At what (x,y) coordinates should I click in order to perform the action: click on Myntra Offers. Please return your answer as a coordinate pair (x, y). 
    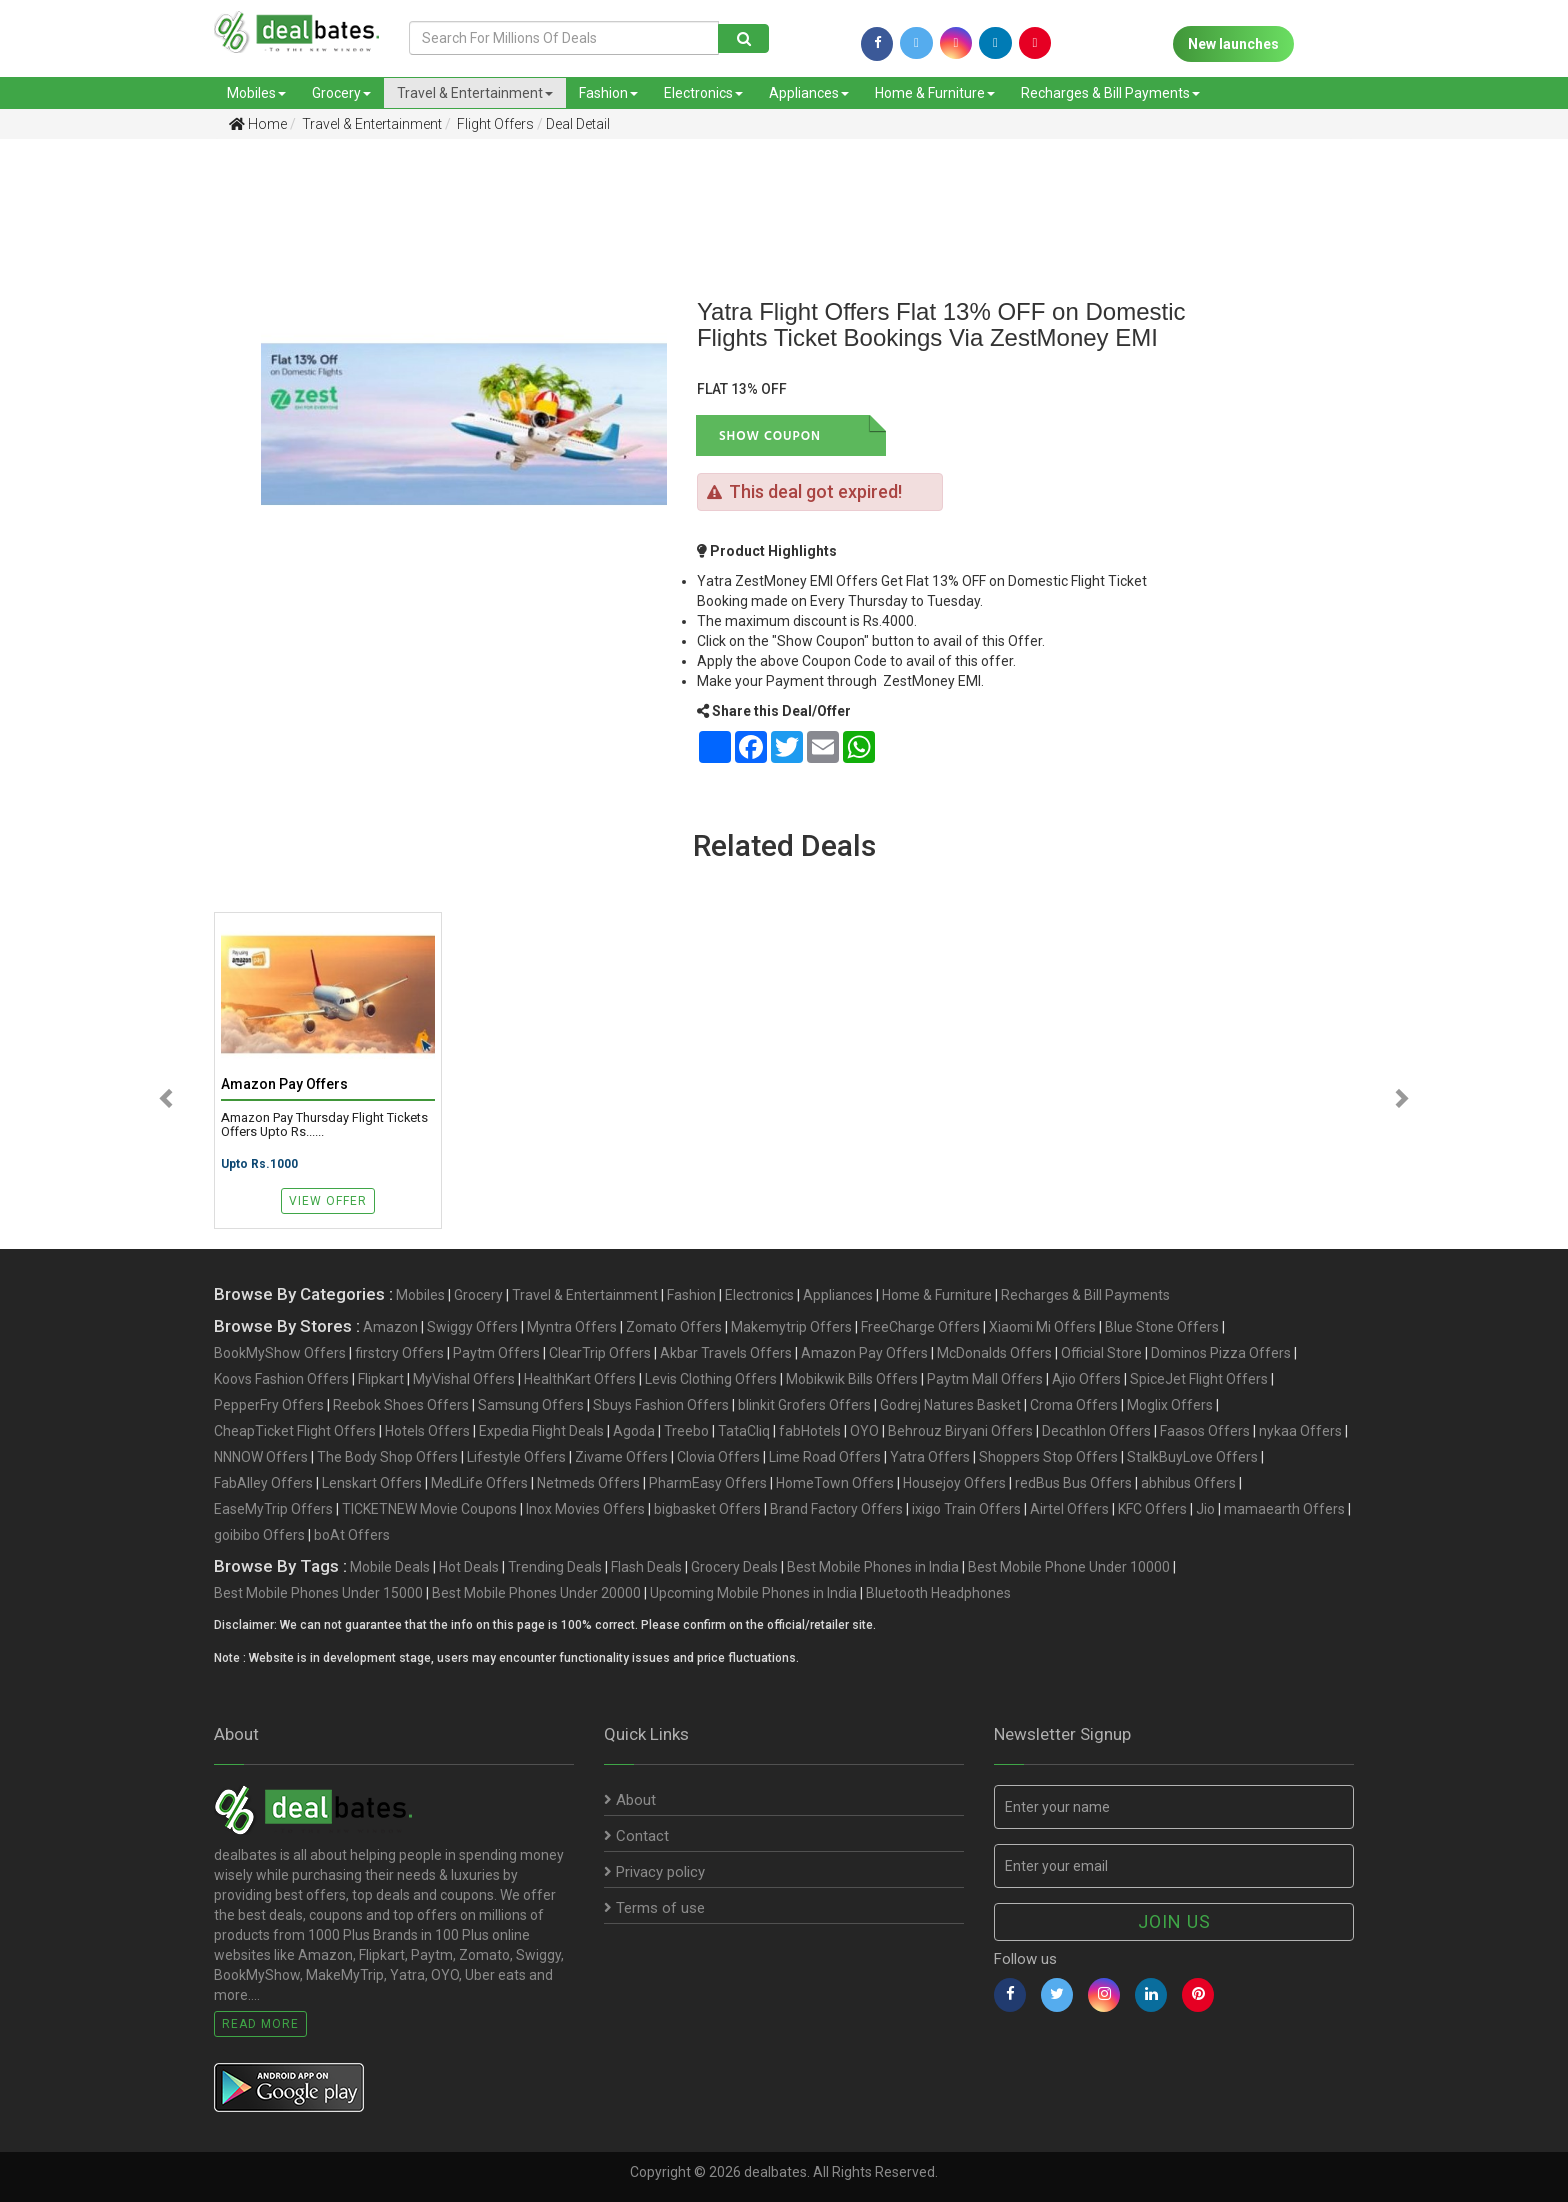
    Looking at the image, I should click on (572, 1327).